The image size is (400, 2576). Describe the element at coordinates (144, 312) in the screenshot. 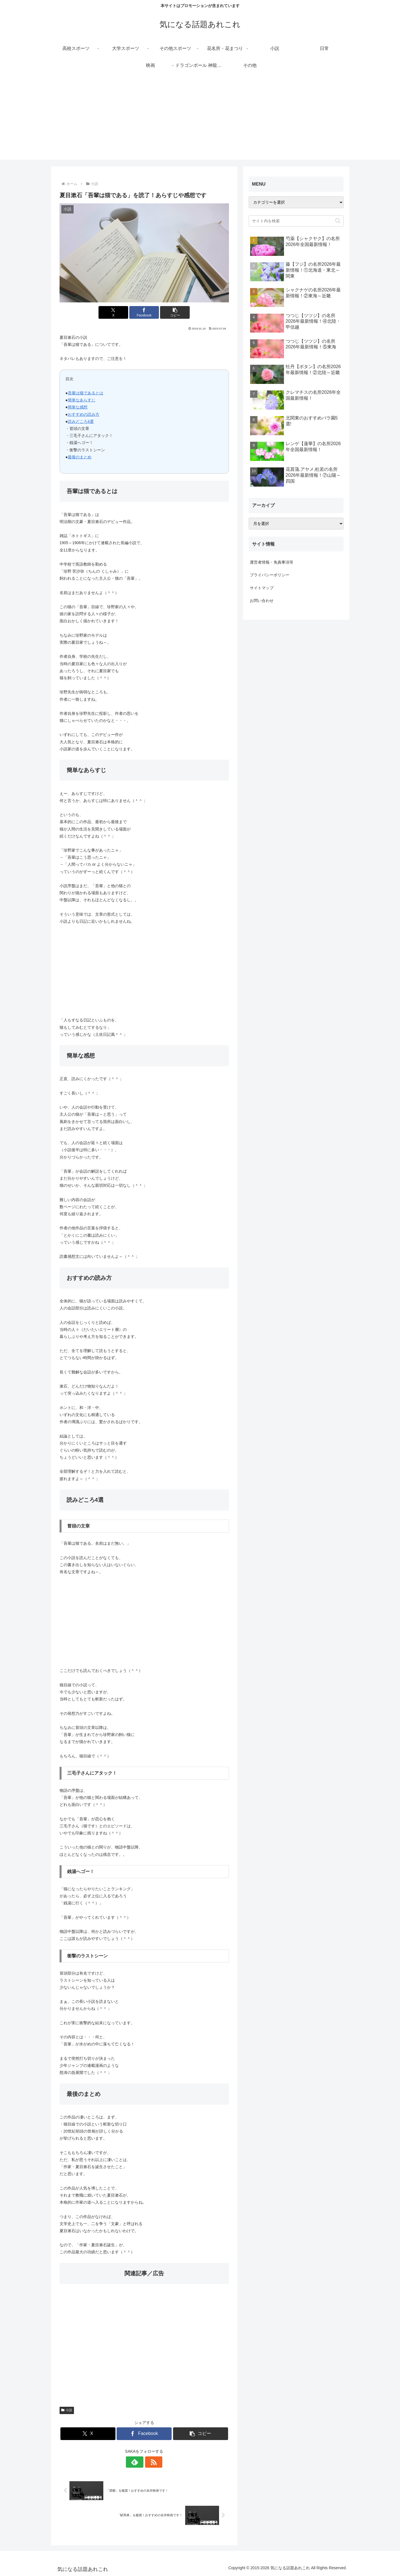

I see `[Facebookでシェア]` at that location.